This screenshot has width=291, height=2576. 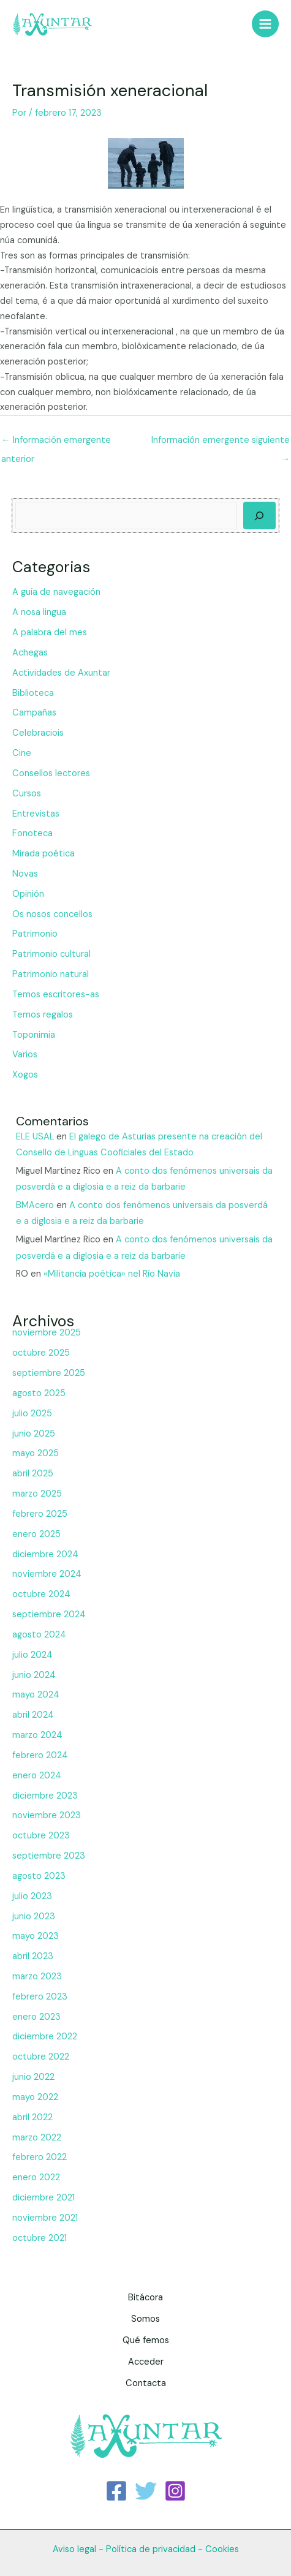 What do you see at coordinates (146, 2340) in the screenshot?
I see `Qué femos` at bounding box center [146, 2340].